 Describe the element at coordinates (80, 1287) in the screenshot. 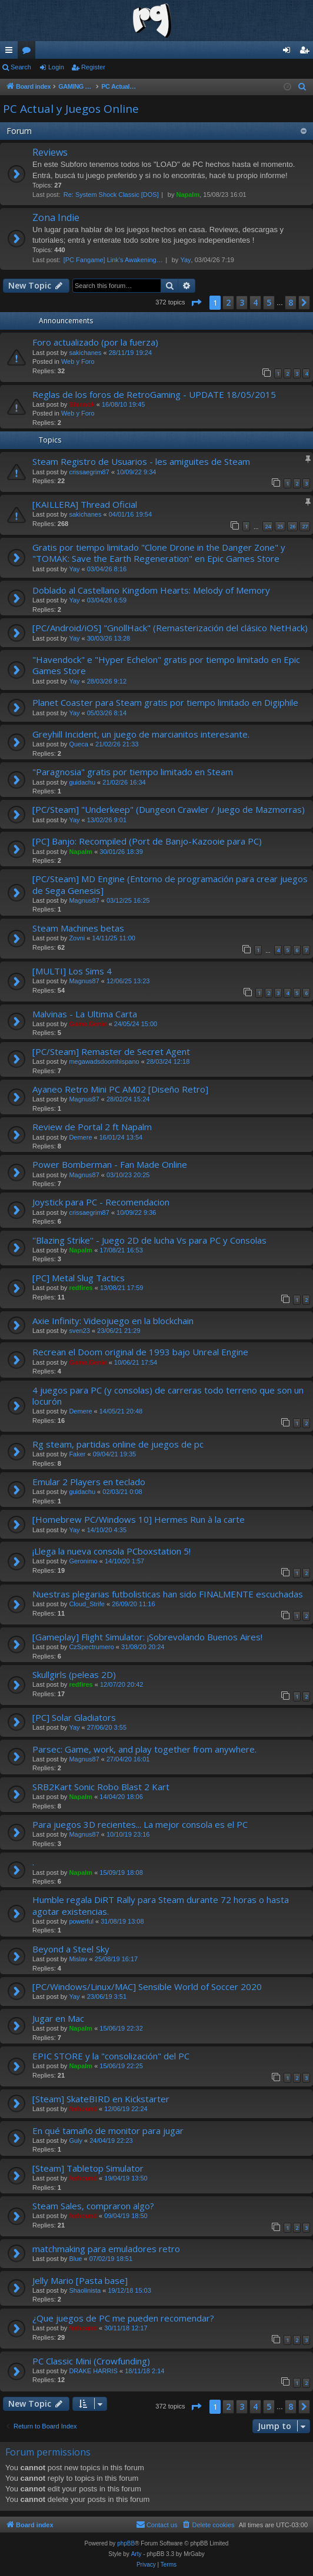

I see `redfires` at that location.